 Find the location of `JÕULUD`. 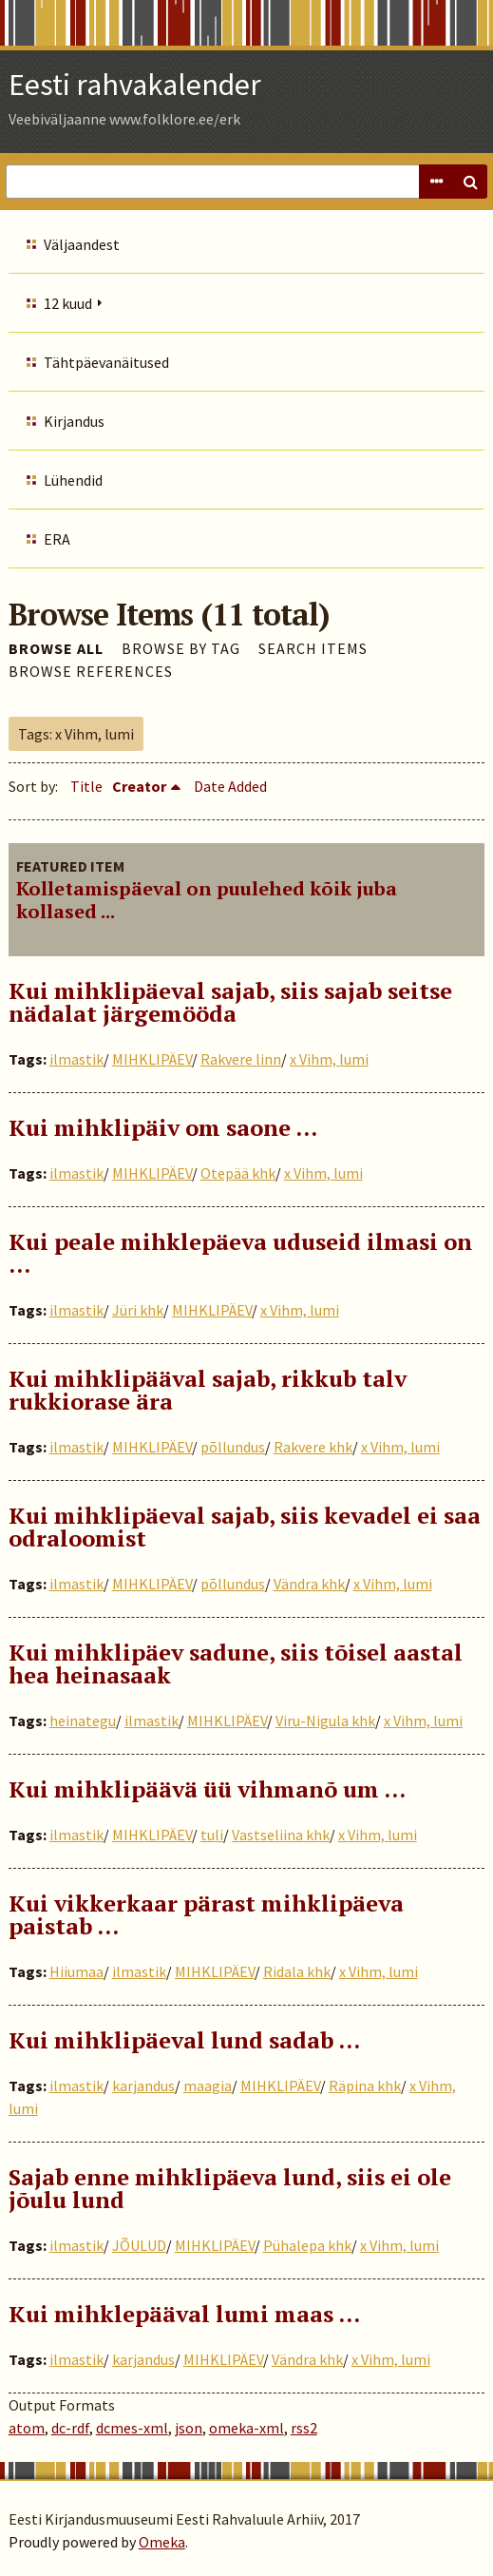

JÕULUD is located at coordinates (139, 2245).